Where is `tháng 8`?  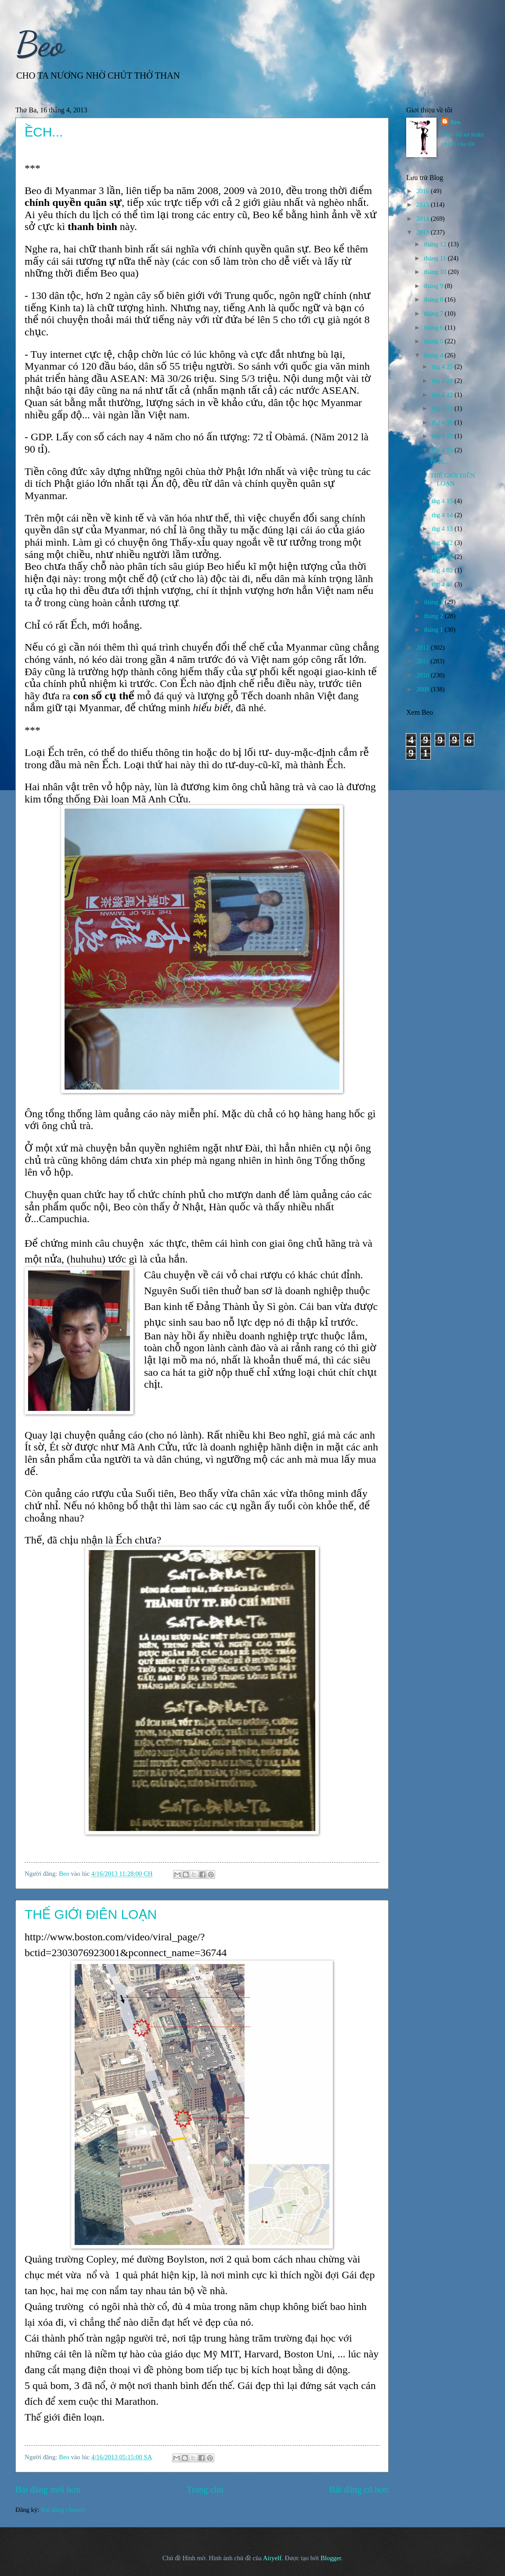
tháng 8 is located at coordinates (434, 299).